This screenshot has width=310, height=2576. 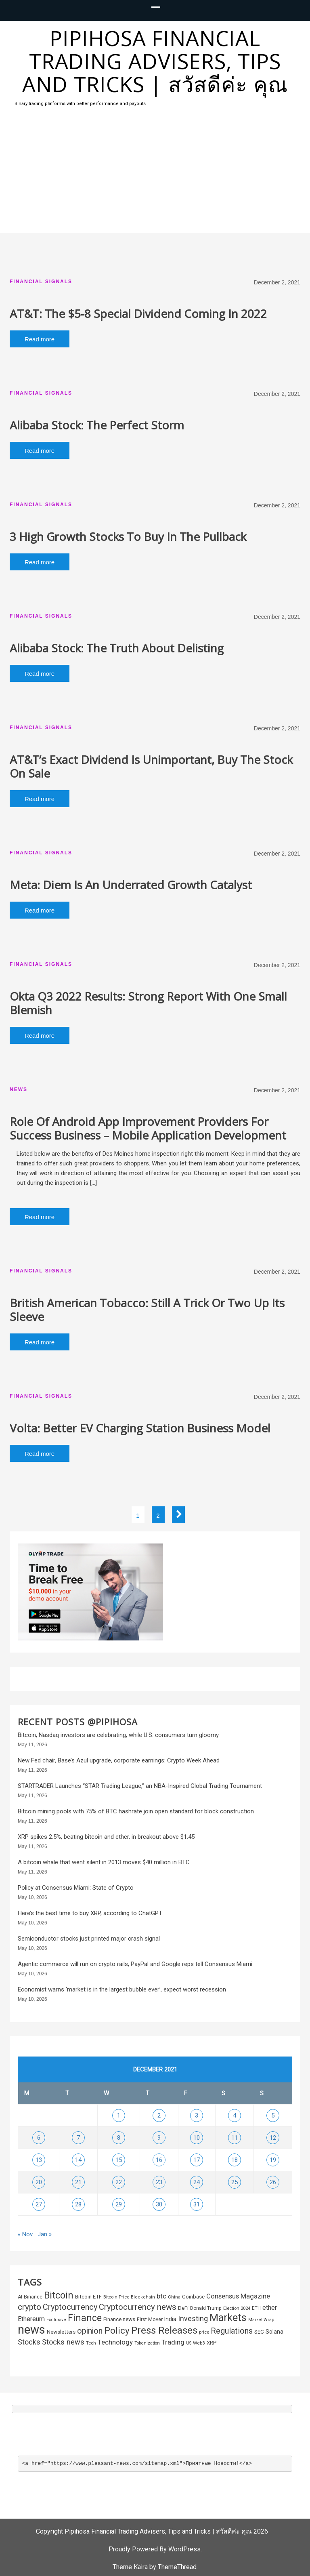 What do you see at coordinates (137, 2307) in the screenshot?
I see `Cryptocurrency news [Cryptocurrency news (1,092 items)]` at bounding box center [137, 2307].